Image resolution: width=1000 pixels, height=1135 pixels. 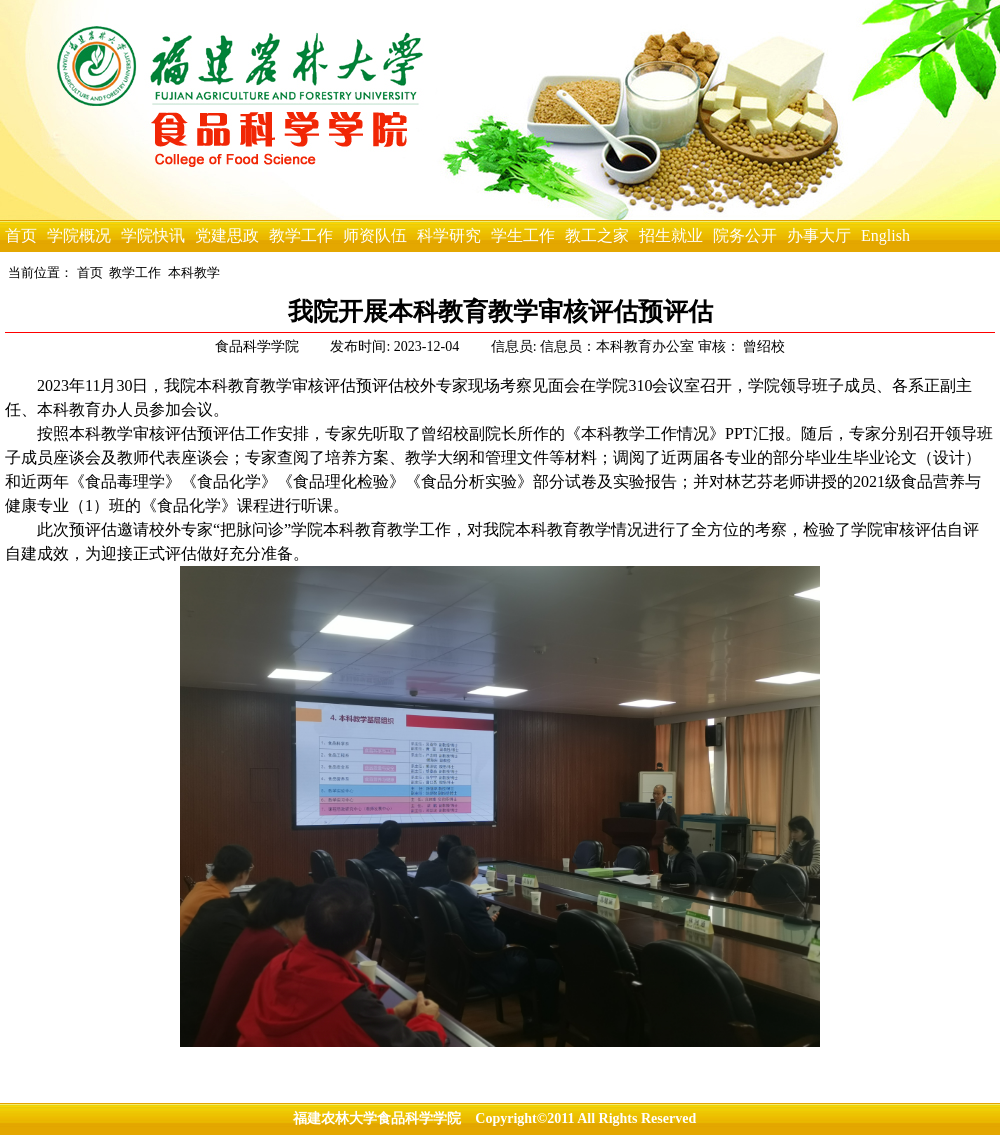 I want to click on 教工之家, so click(x=597, y=235).